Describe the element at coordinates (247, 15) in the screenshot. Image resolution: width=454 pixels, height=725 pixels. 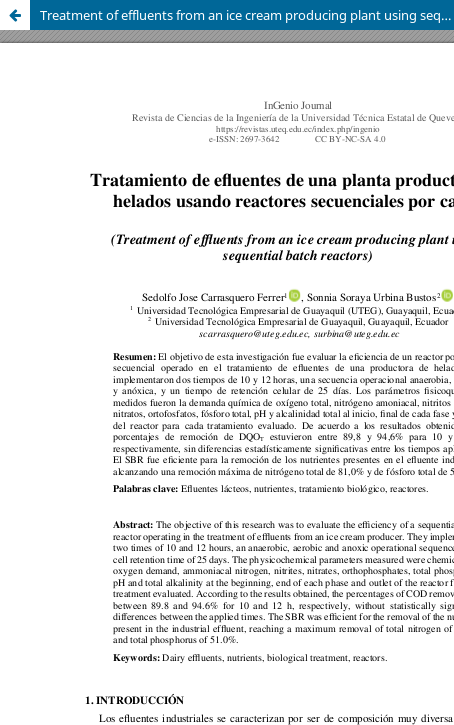
I see `Treatment of effluents from an ice cream producing plant using sequential batch reactors` at that location.